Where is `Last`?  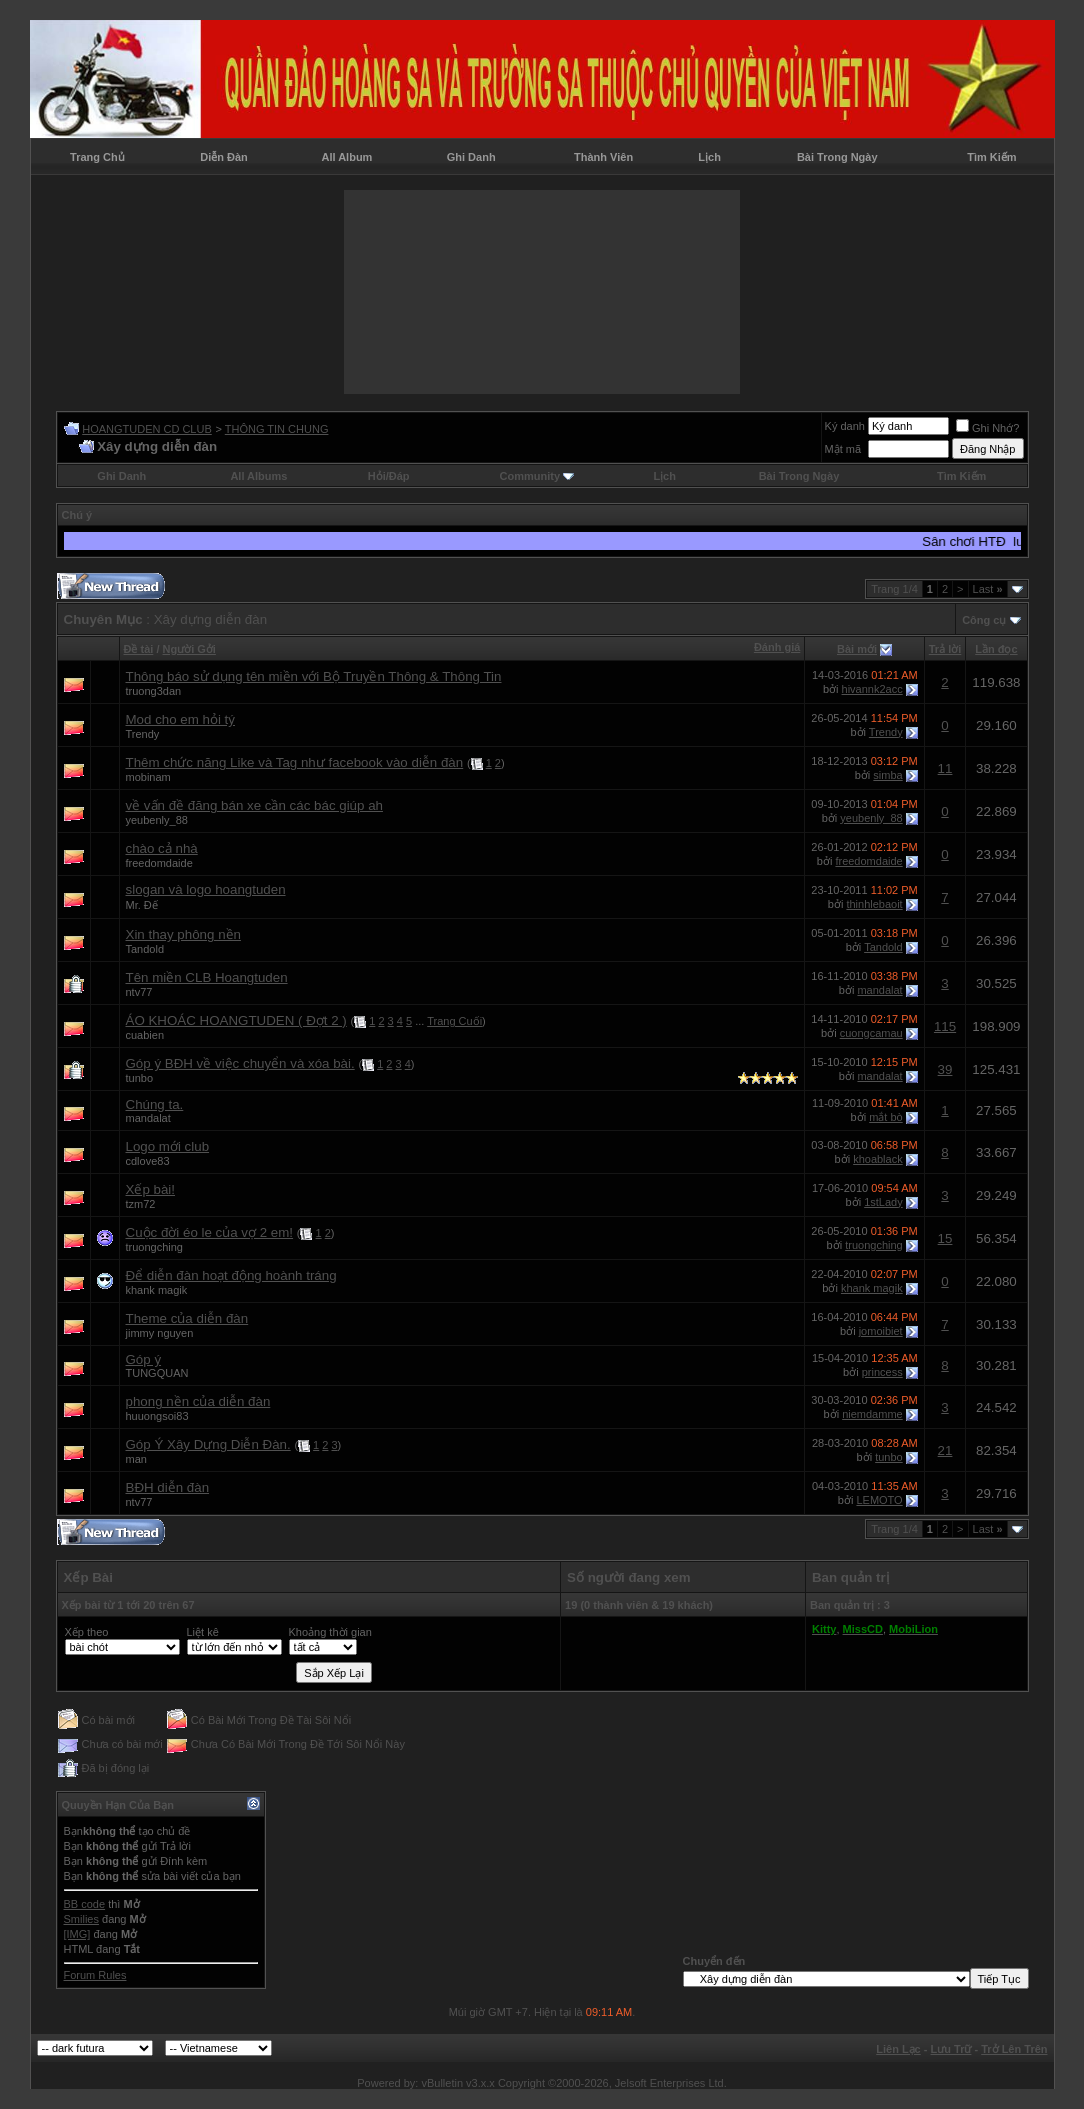 Last is located at coordinates (988, 589).